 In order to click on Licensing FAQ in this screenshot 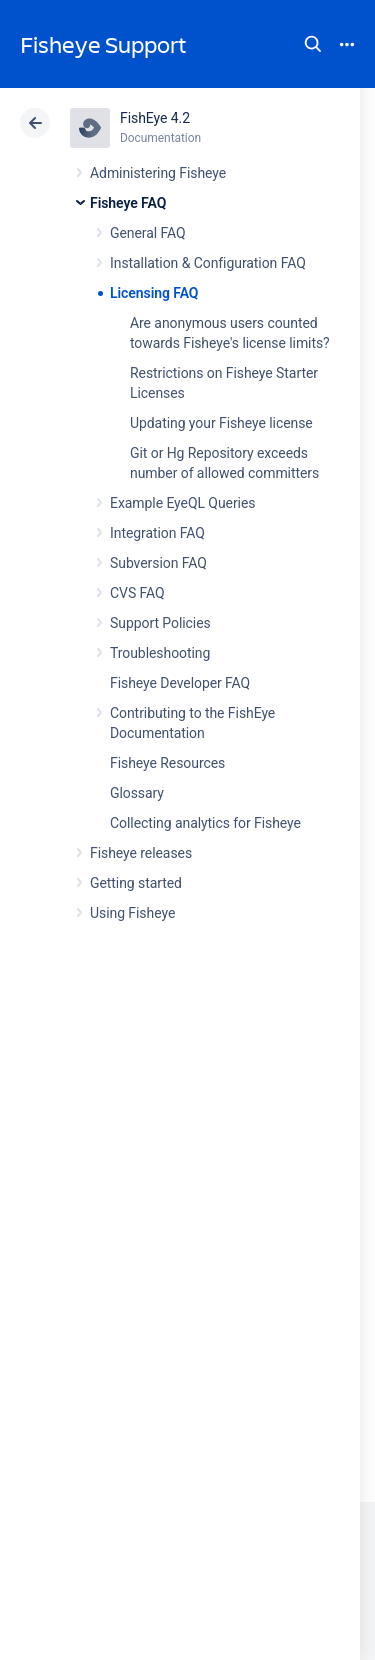, I will do `click(154, 293)`.